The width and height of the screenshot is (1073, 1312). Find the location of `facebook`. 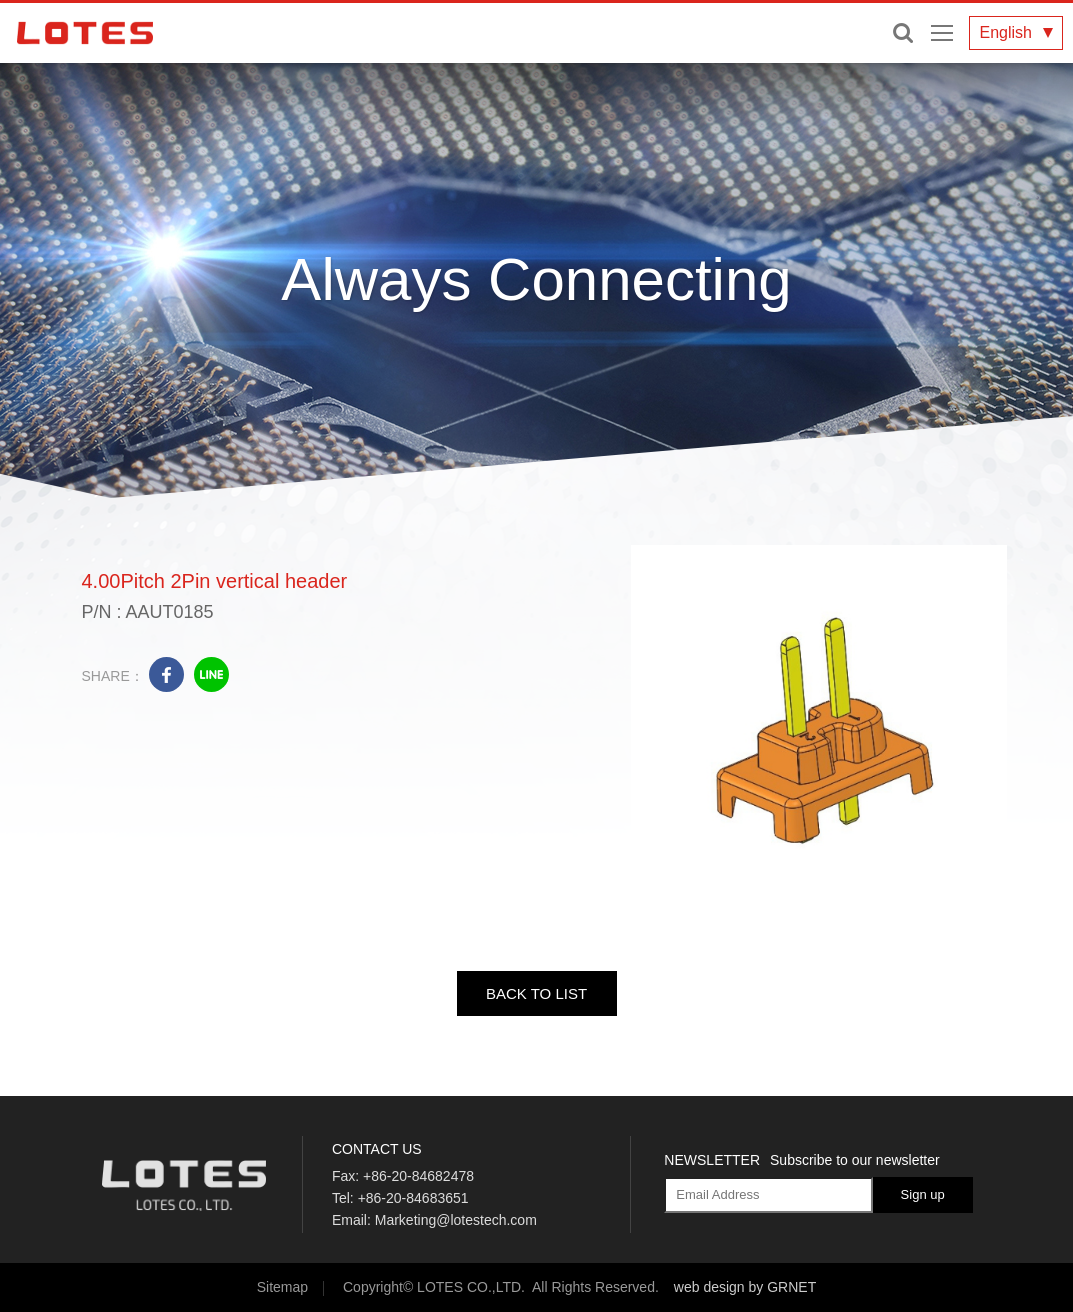

facebook is located at coordinates (166, 674).